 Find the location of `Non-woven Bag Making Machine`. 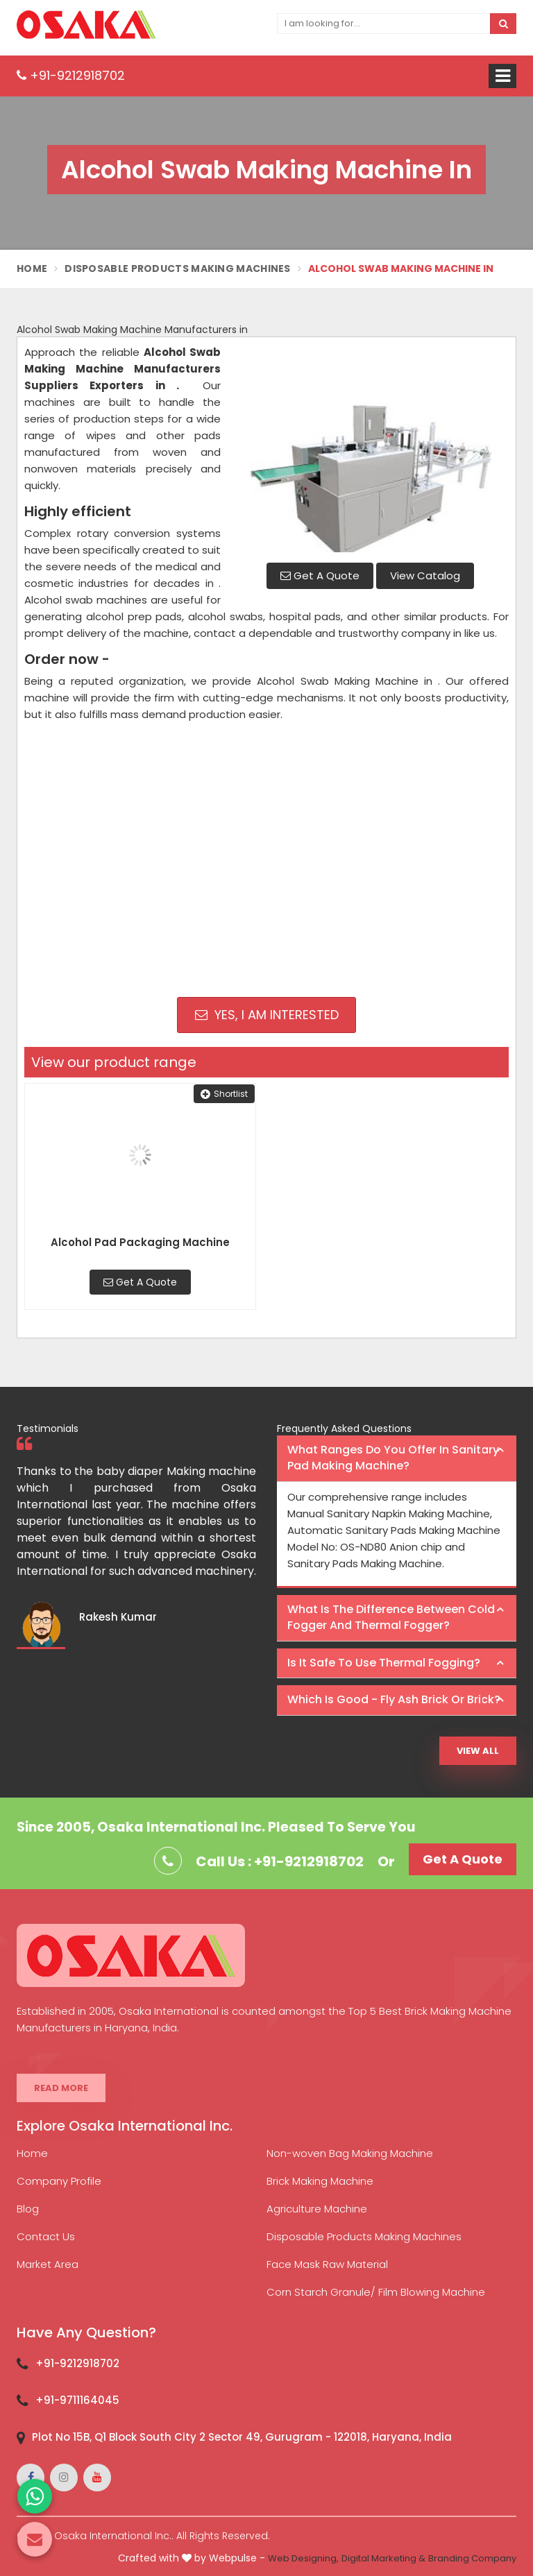

Non-woven Bag Making Machine is located at coordinates (349, 2153).